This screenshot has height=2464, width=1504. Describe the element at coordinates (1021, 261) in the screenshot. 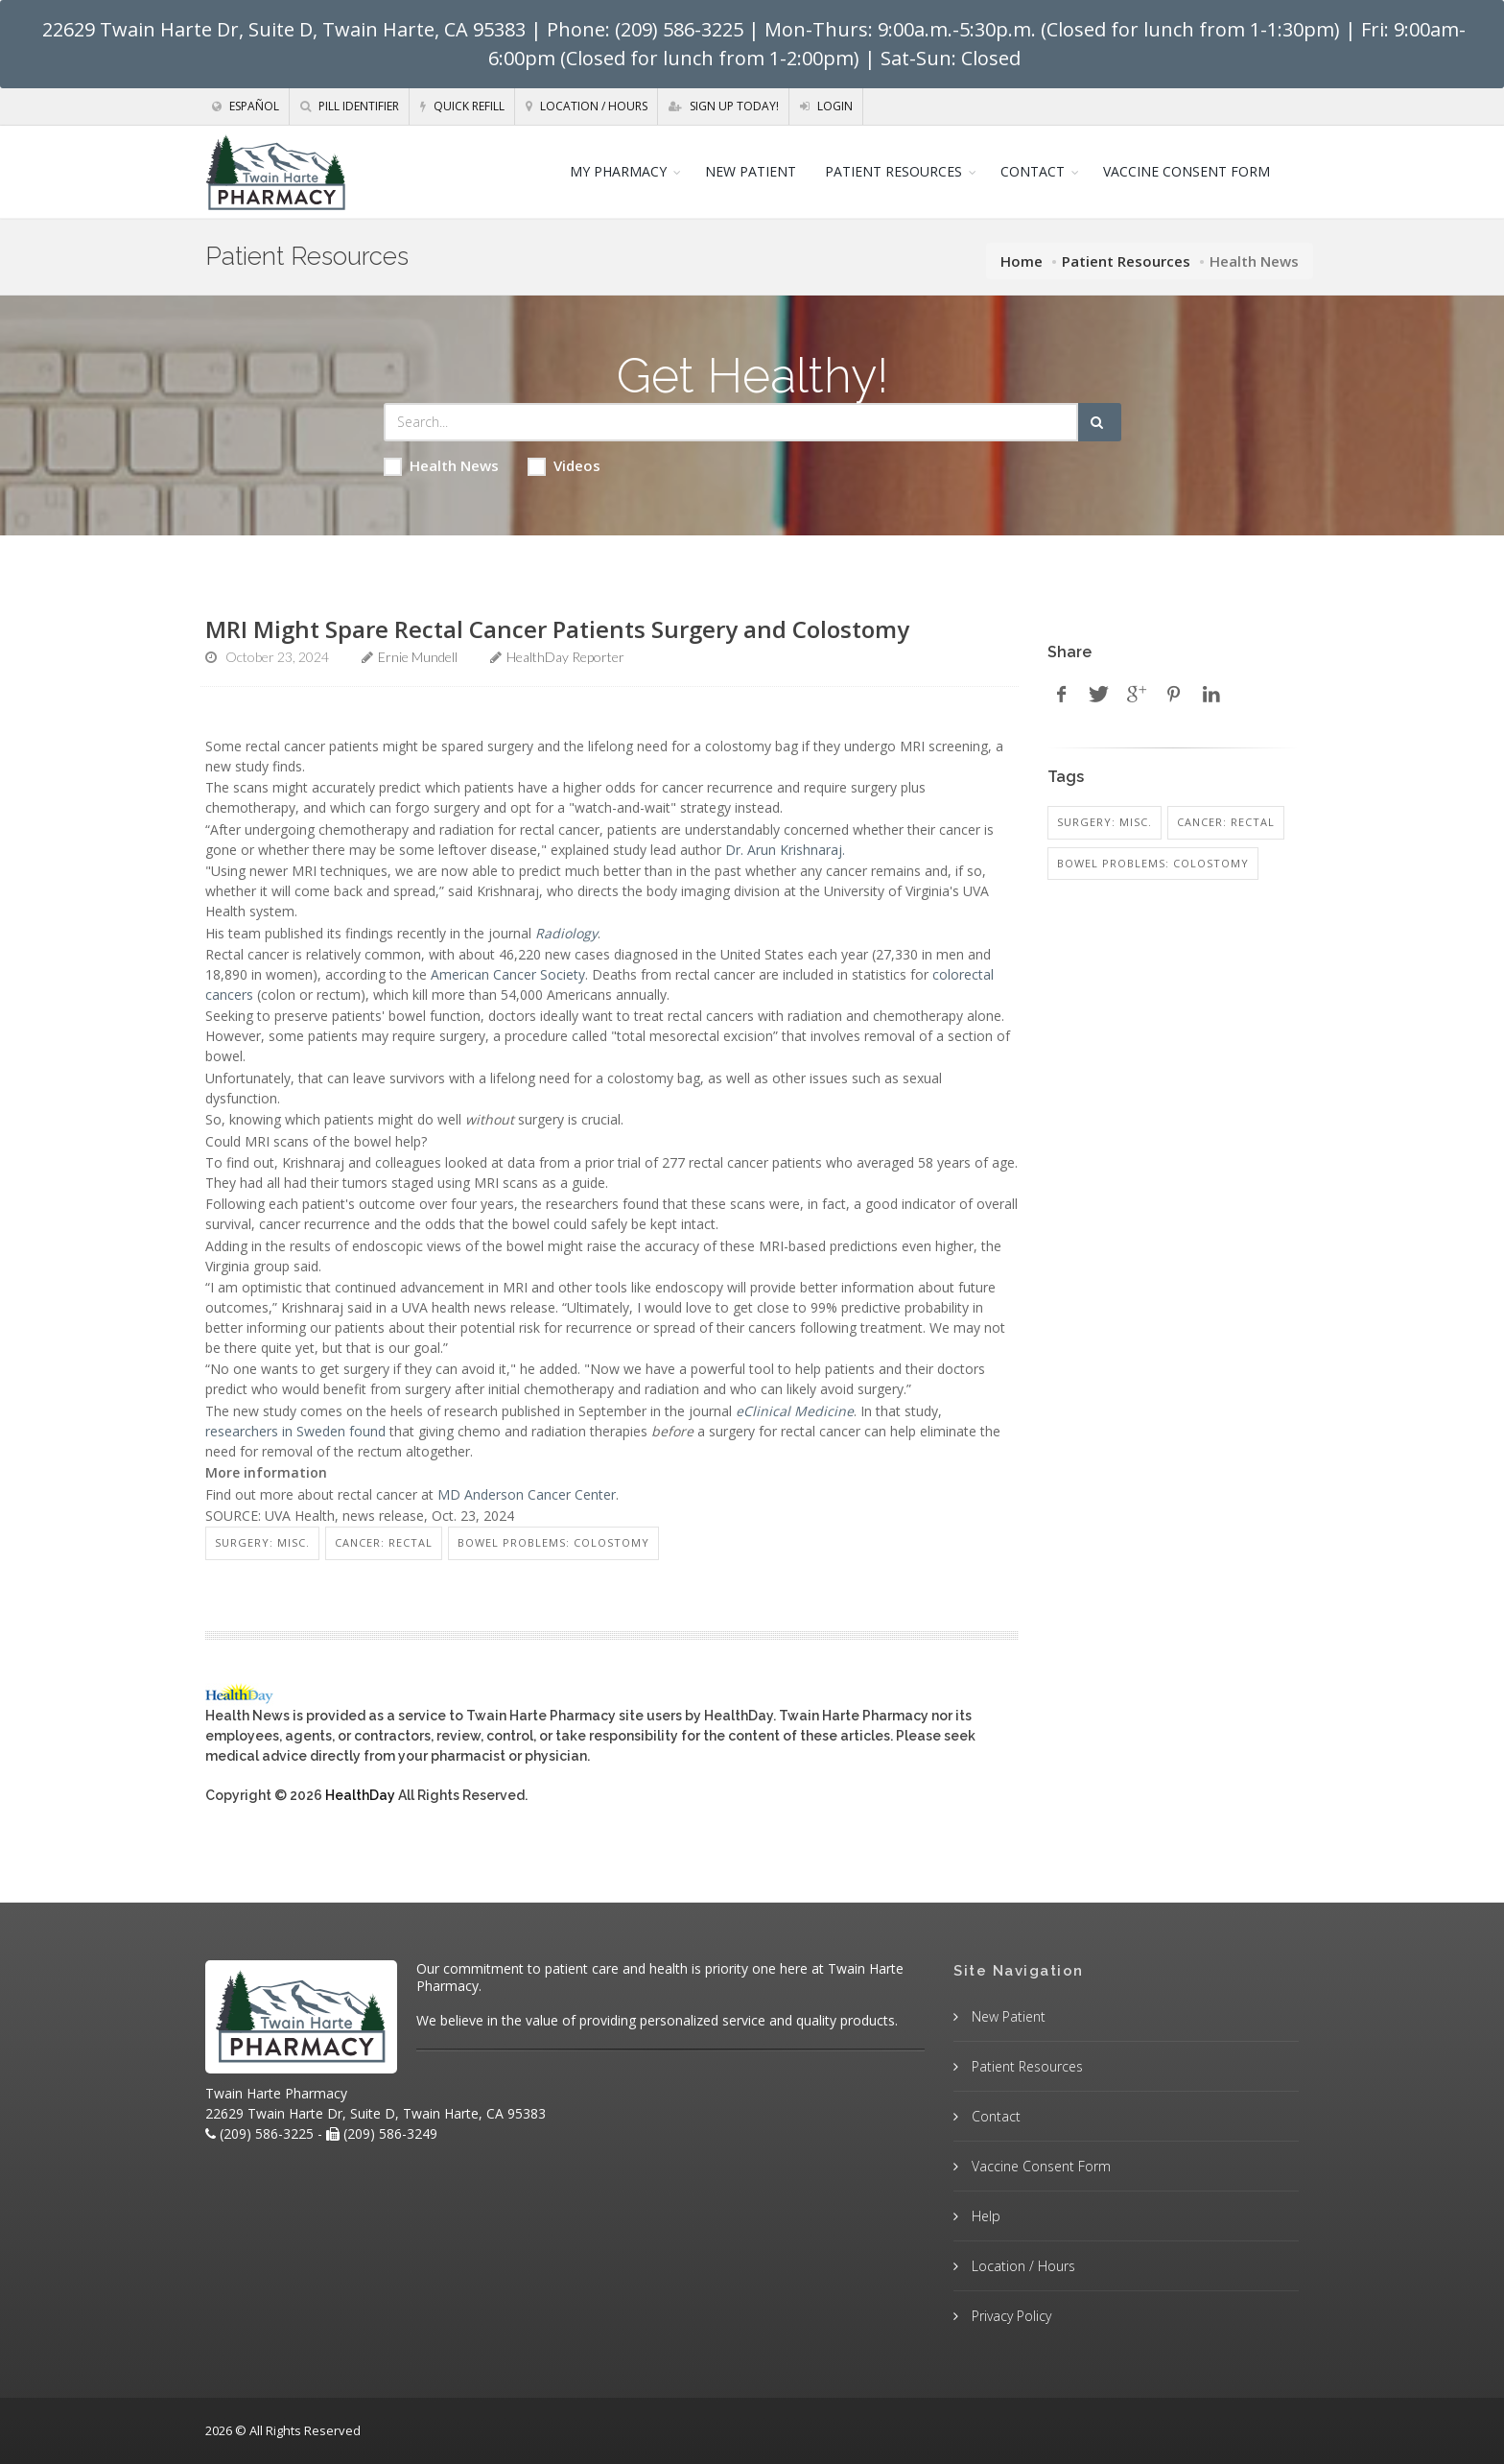

I see `Home` at that location.